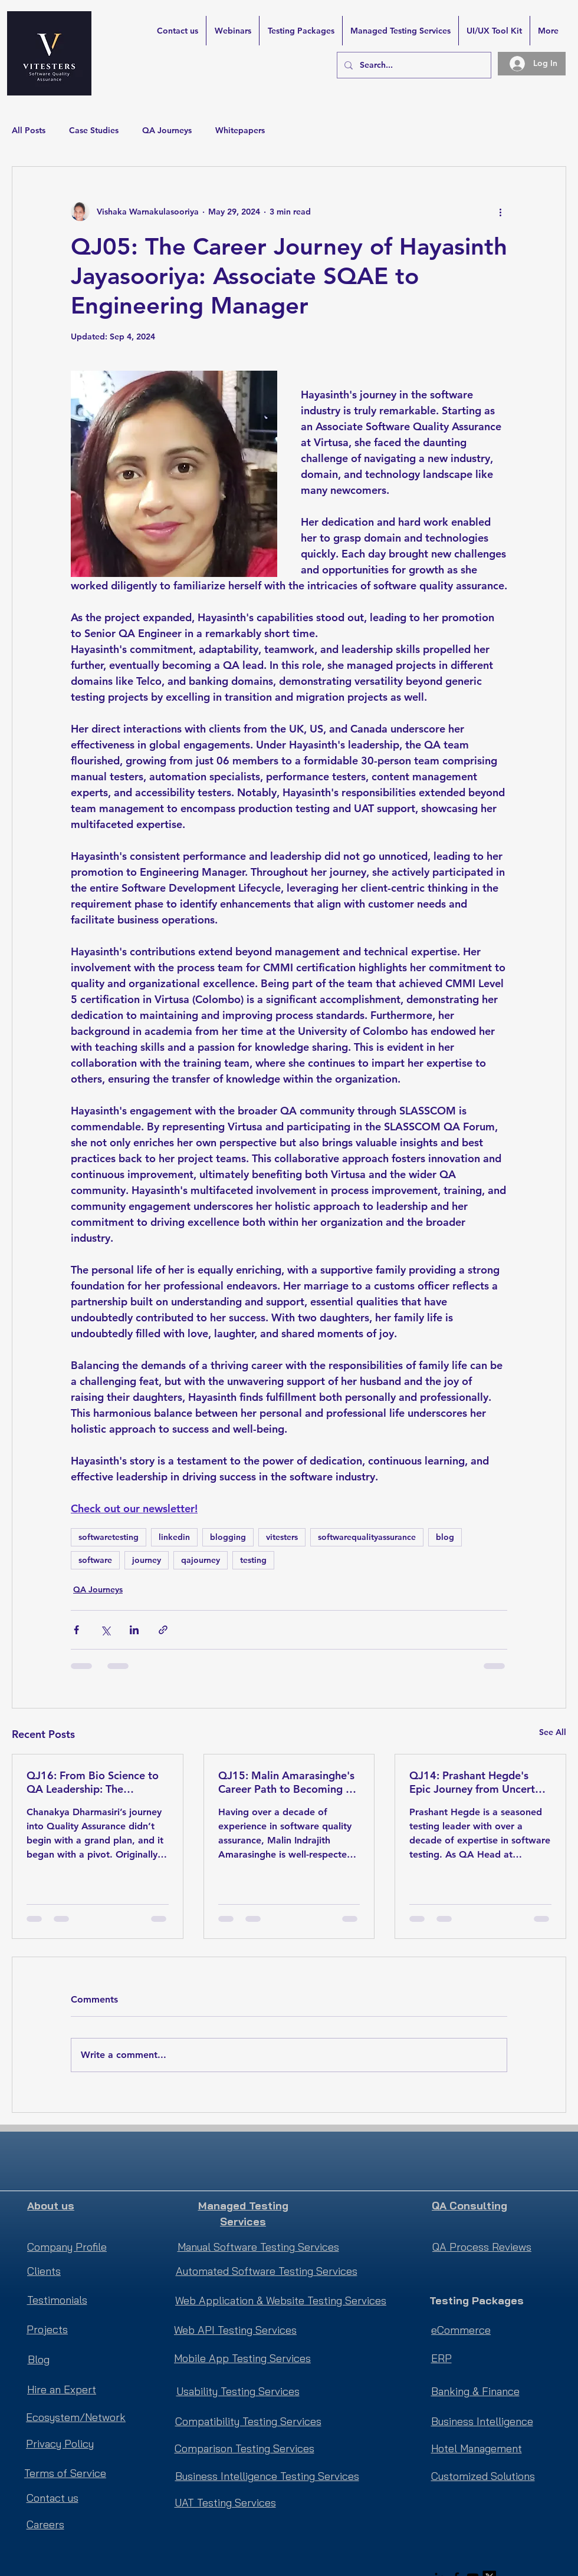  I want to click on [Search...], so click(413, 65).